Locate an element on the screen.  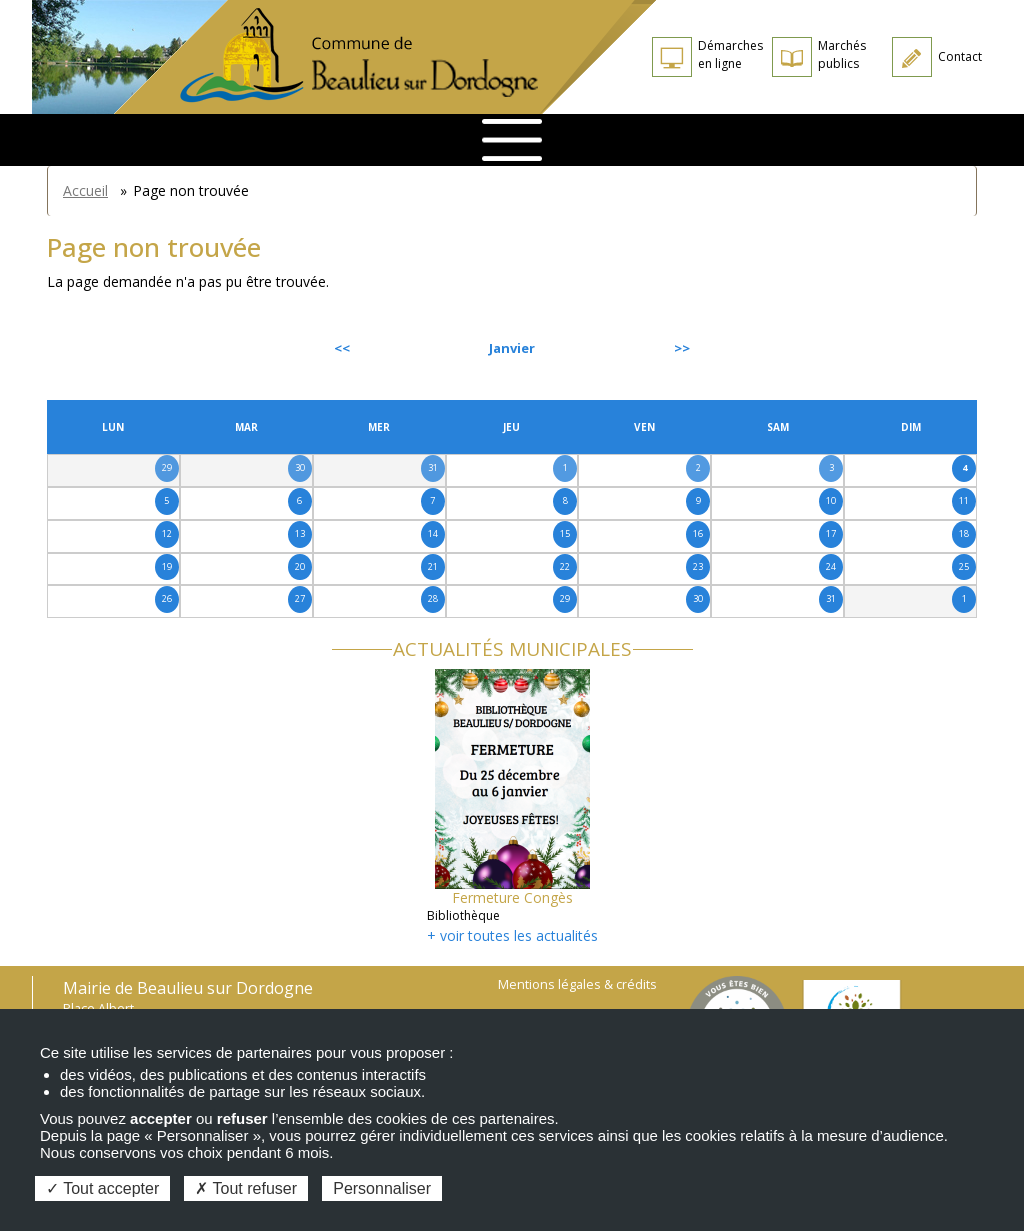
+ voir toutes les actualités is located at coordinates (512, 935).